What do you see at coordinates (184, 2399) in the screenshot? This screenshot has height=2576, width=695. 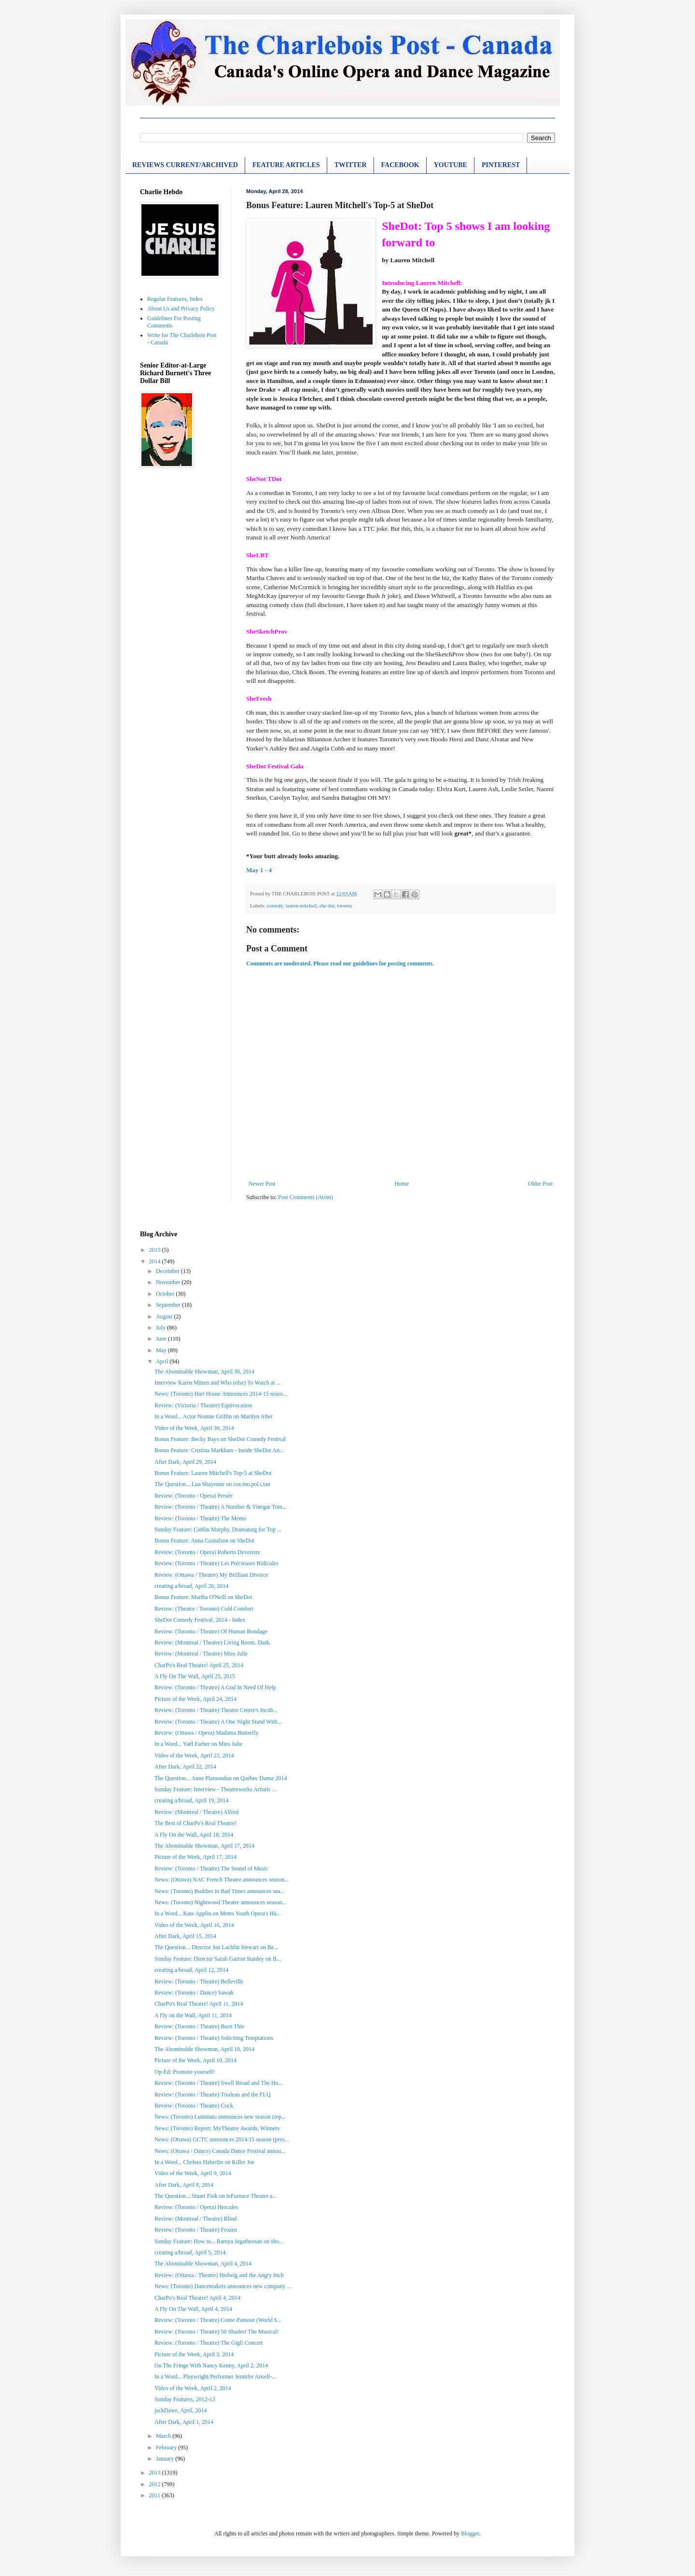 I see `Sunday Features, 2012-13` at bounding box center [184, 2399].